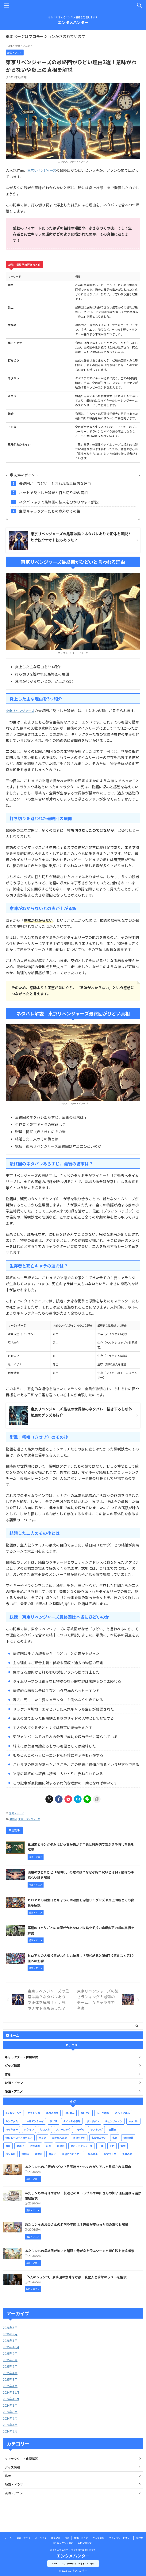  What do you see at coordinates (127, 2171) in the screenshot?
I see `鬼滅の刃 [鬼滅の刃 (8個の項目)]` at bounding box center [127, 2171].